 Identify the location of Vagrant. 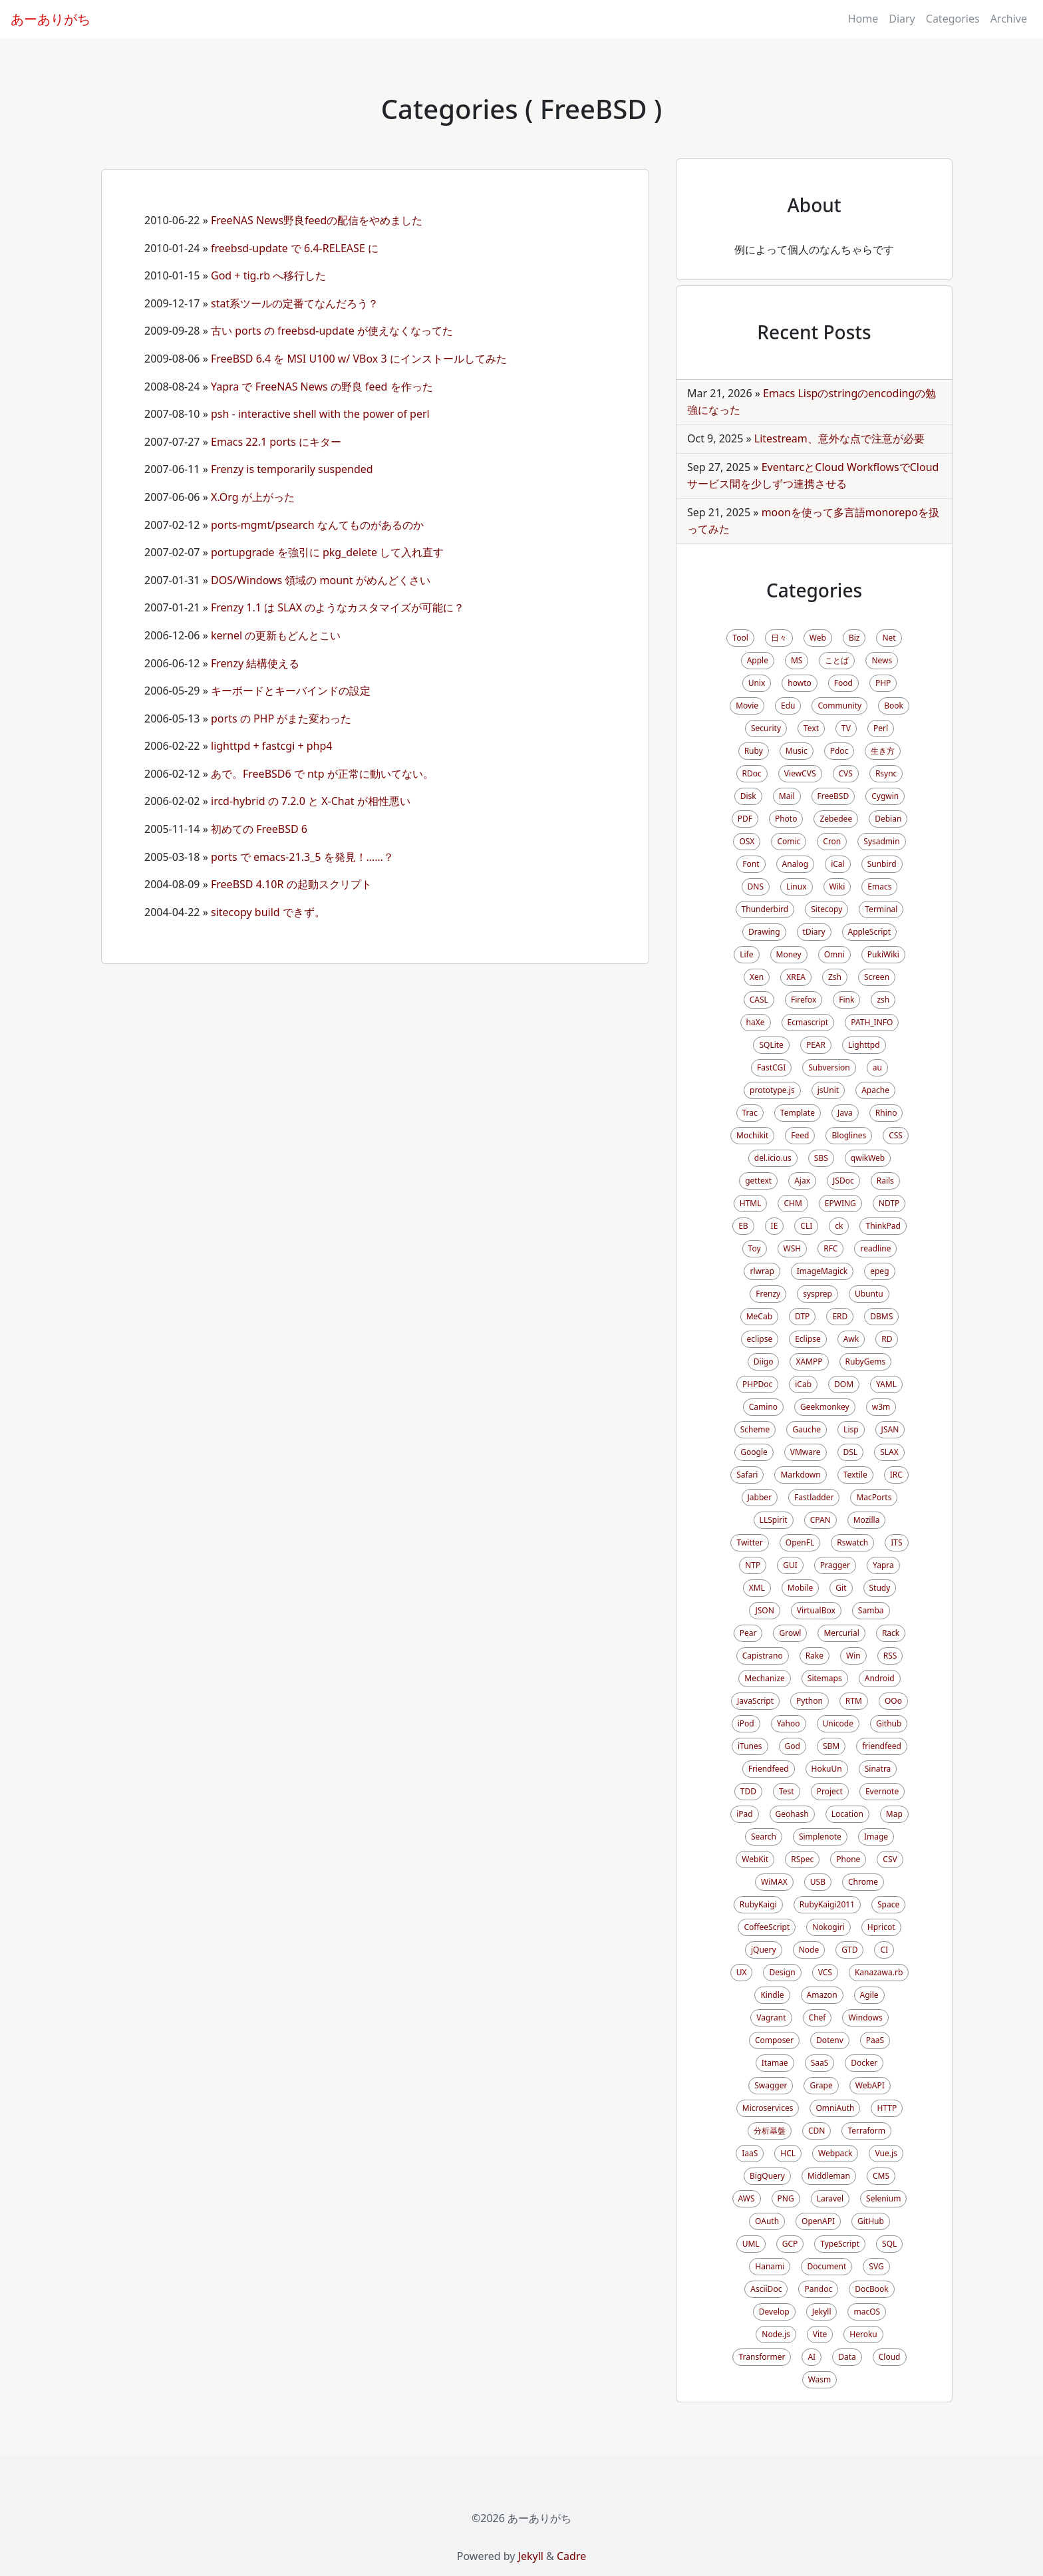
(771, 2017).